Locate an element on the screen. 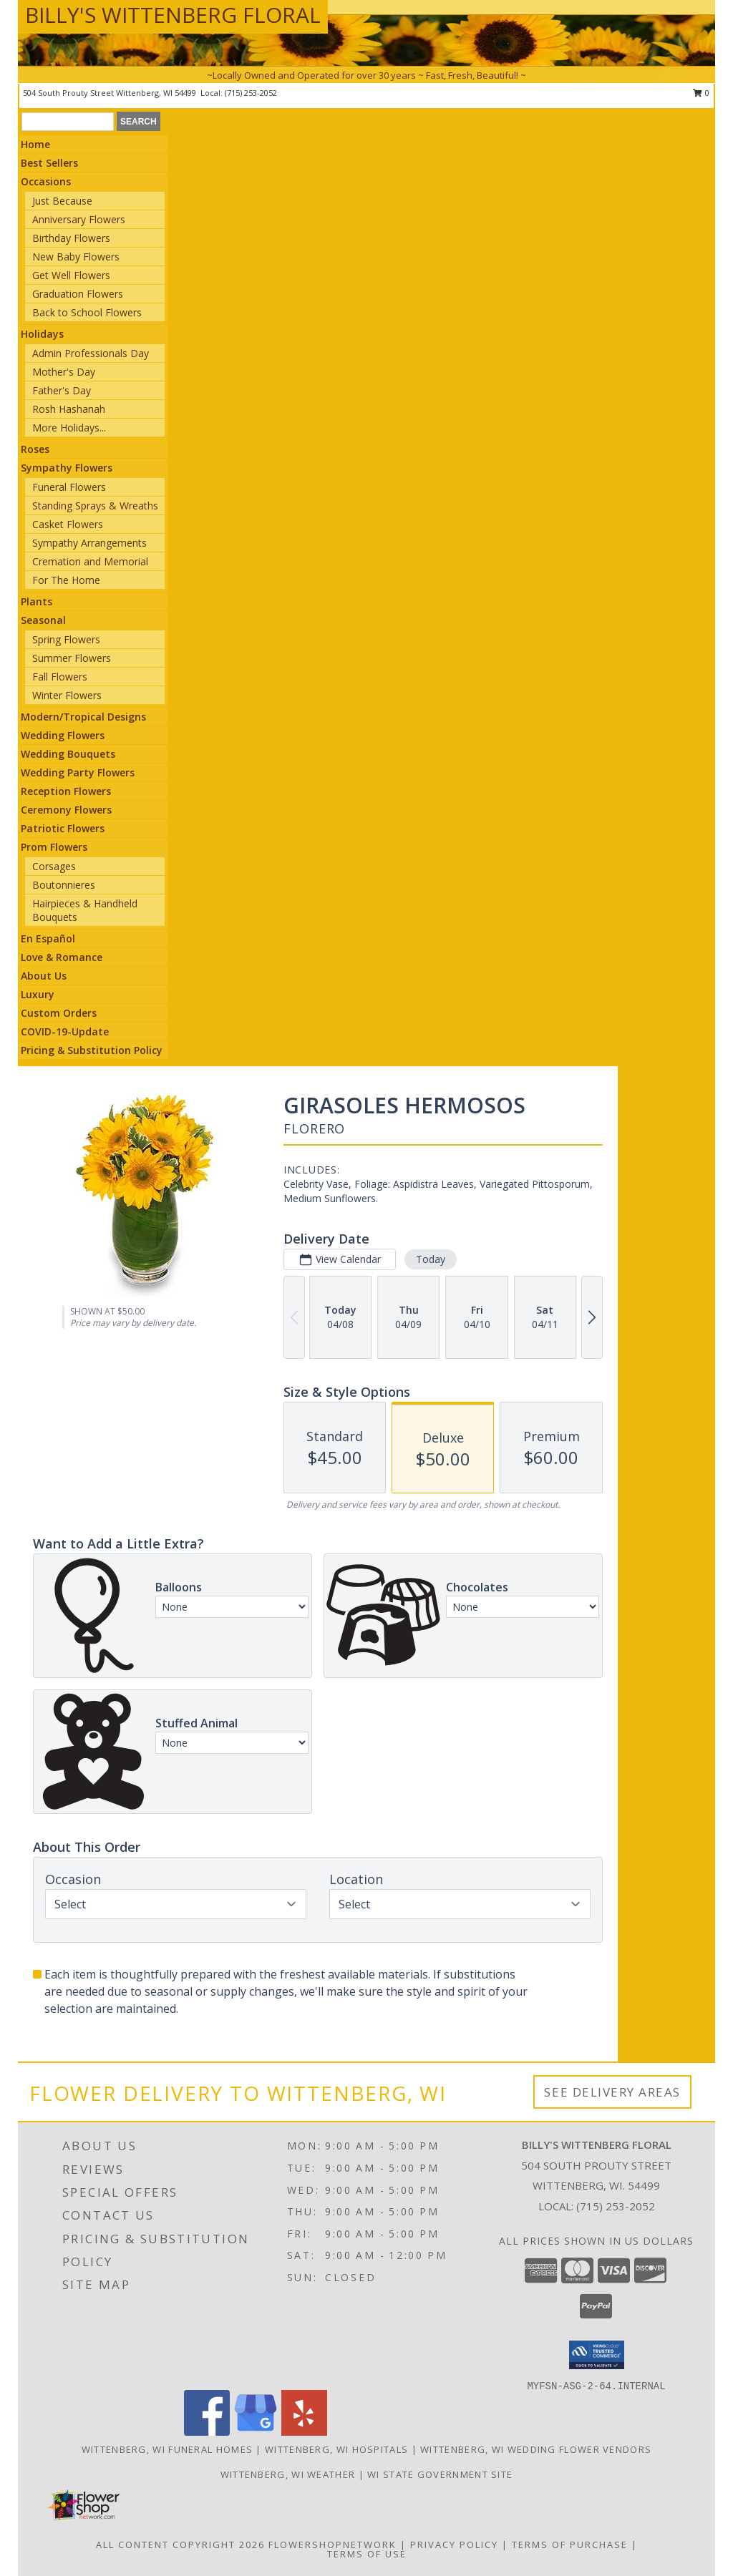  Privacy Policy [Open Privacy Policy in new window] is located at coordinates (454, 2544).